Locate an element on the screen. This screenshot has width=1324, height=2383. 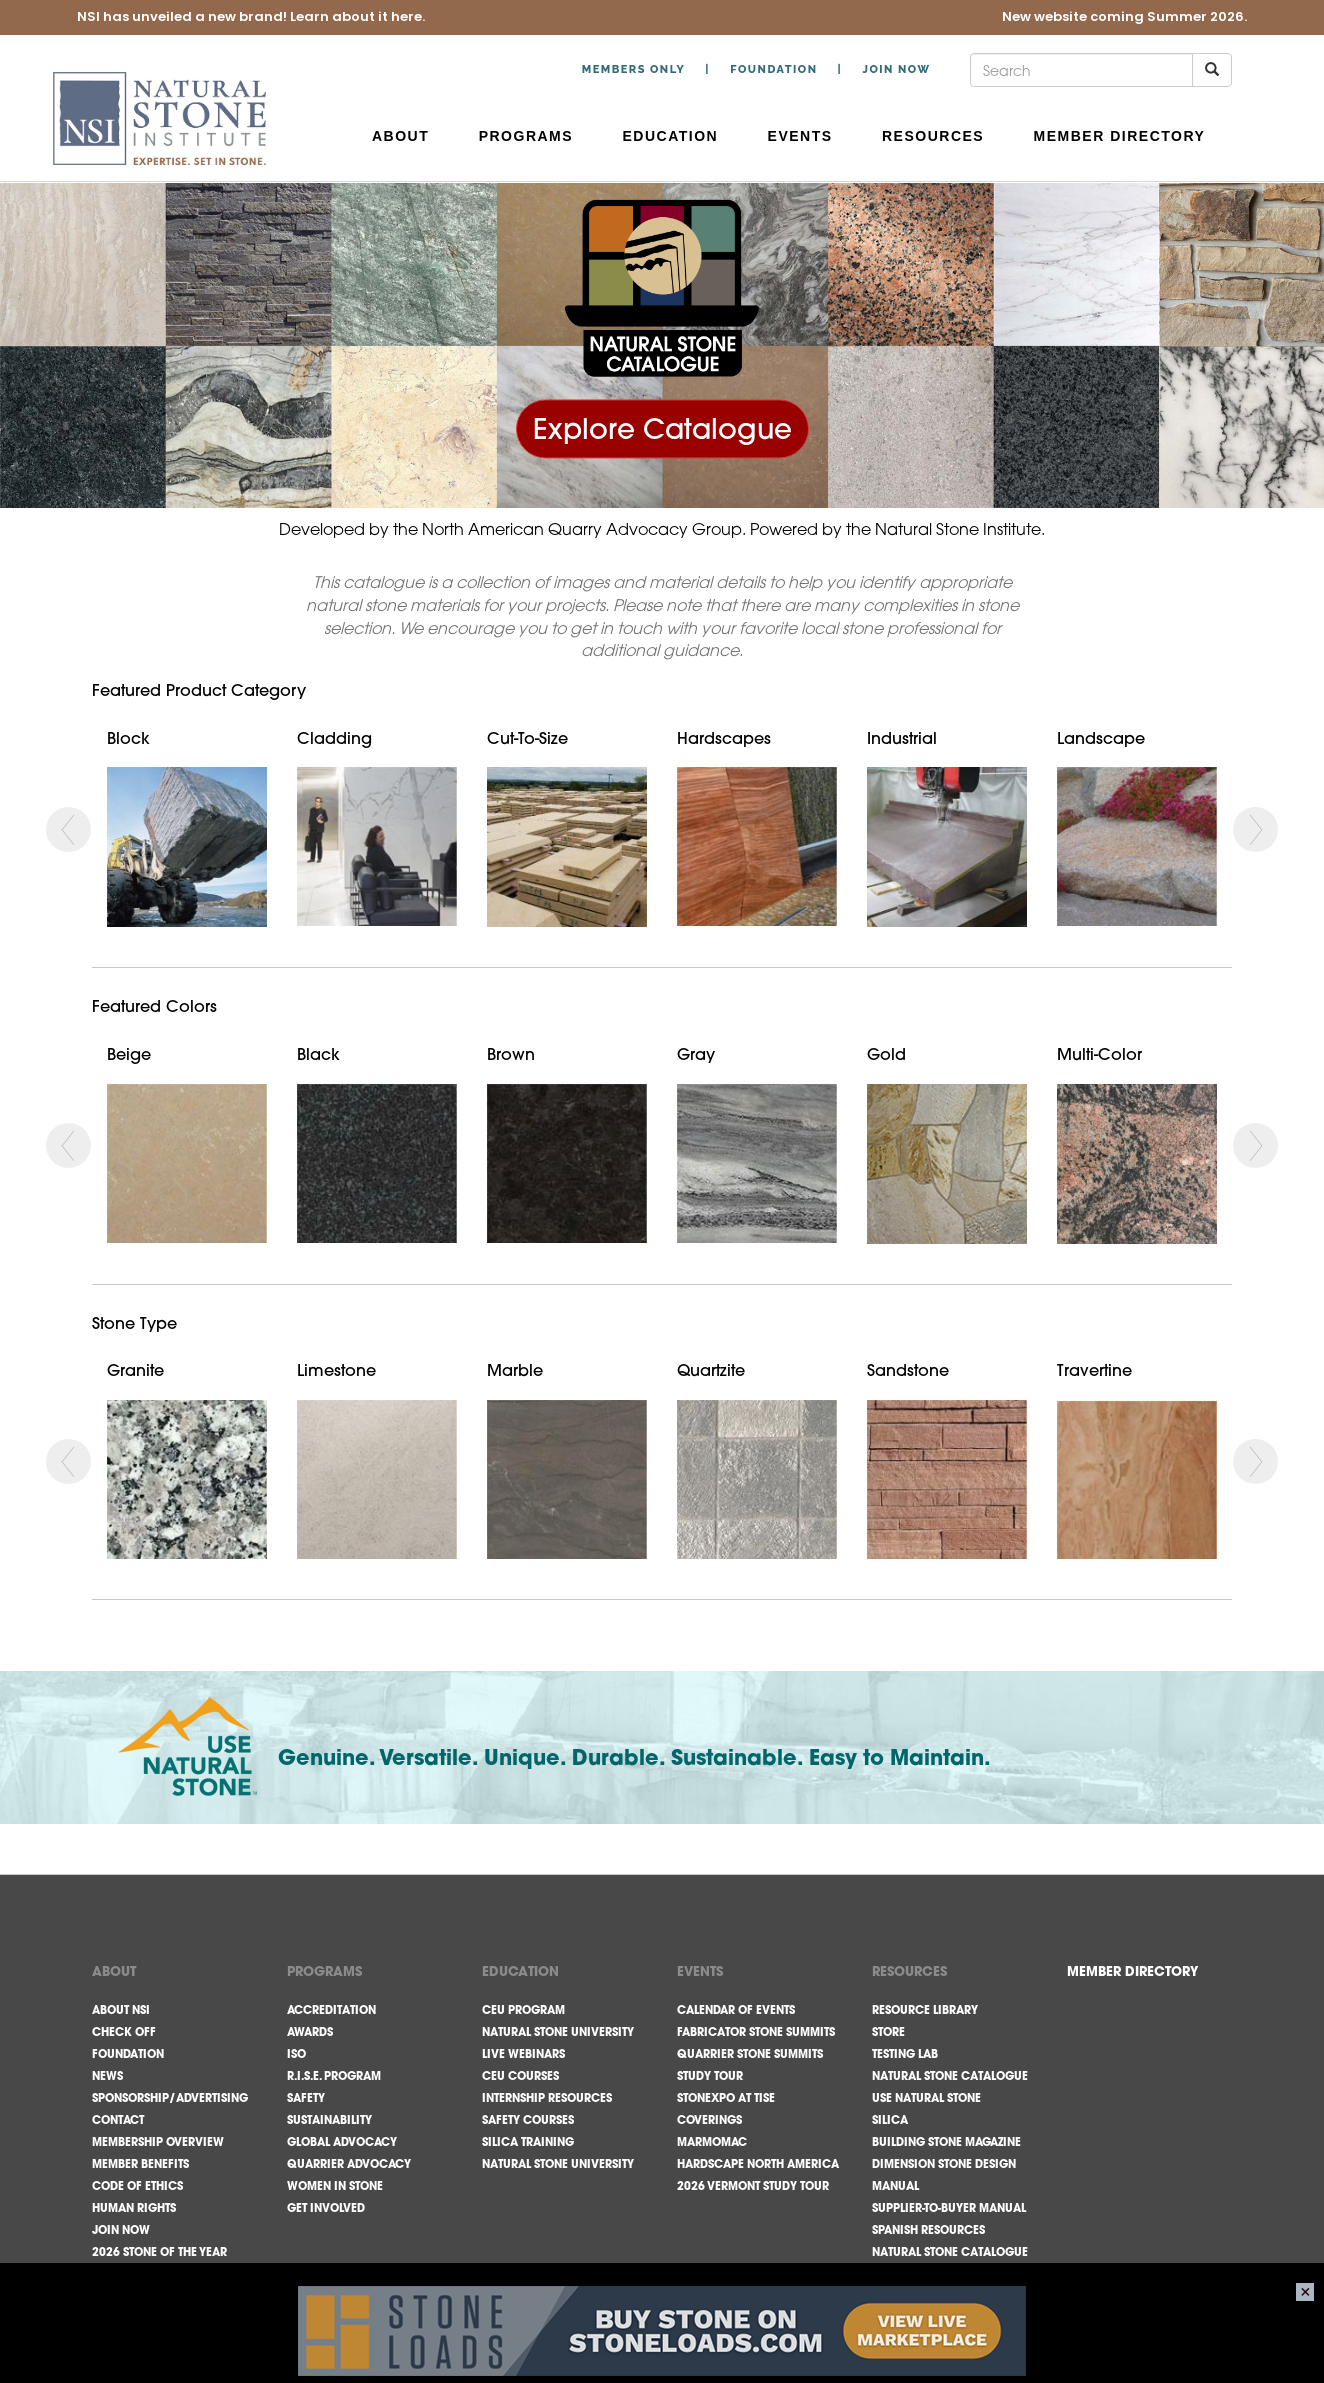
Building Stone Magazine is located at coordinates (946, 2142).